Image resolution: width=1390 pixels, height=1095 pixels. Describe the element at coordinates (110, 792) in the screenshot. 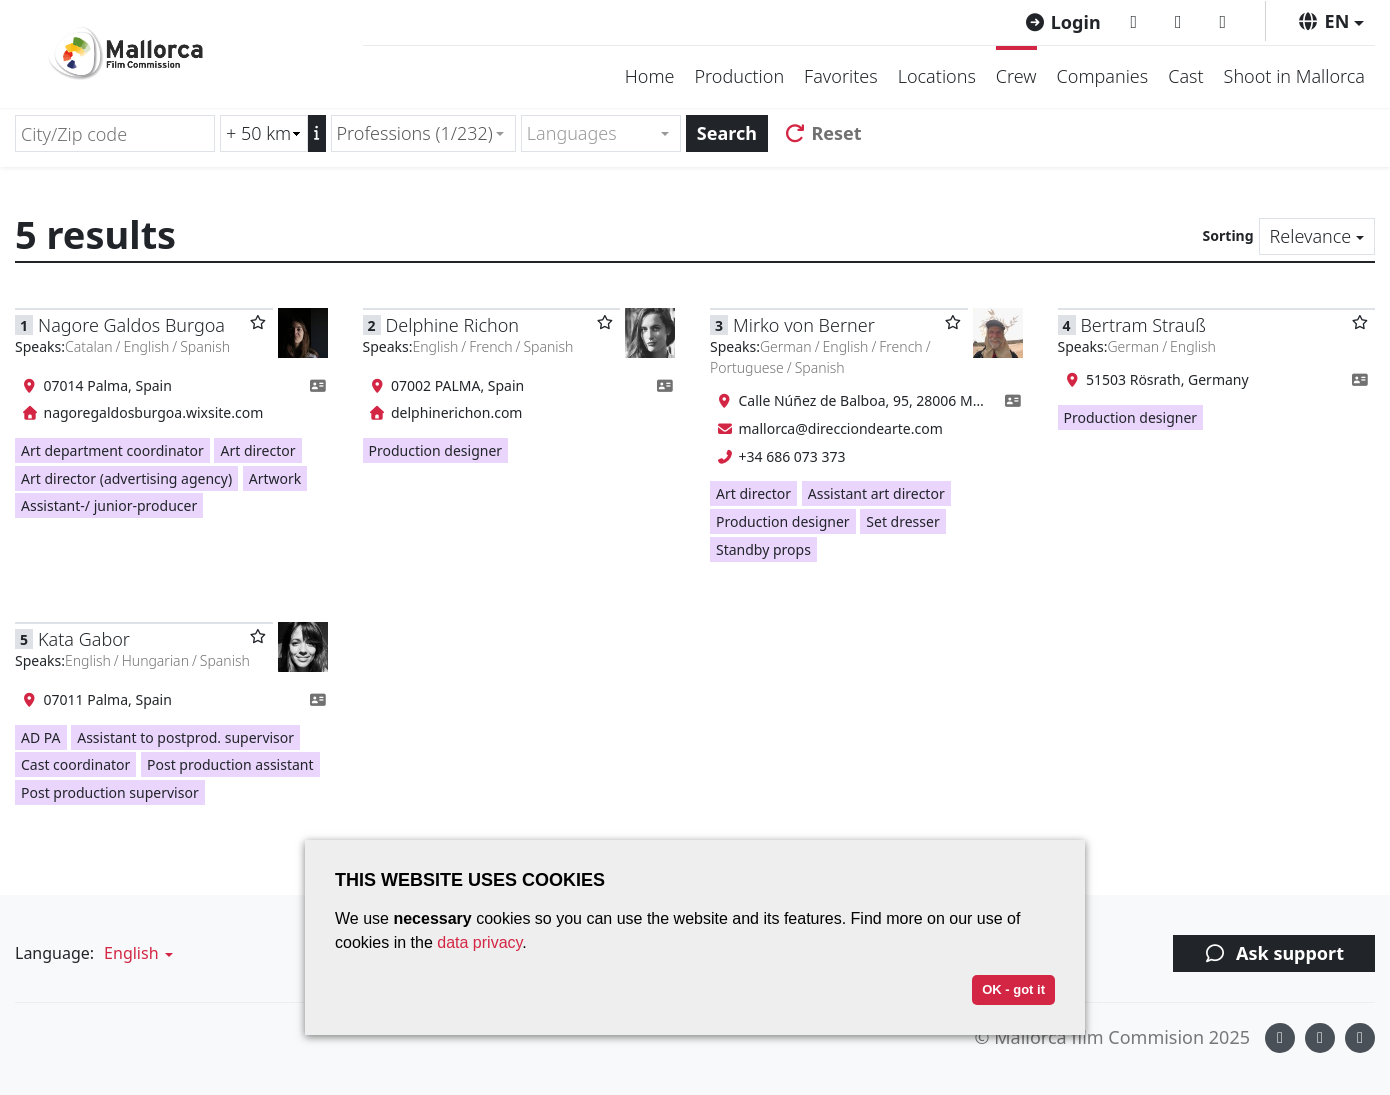

I see `Post production supervisor` at that location.